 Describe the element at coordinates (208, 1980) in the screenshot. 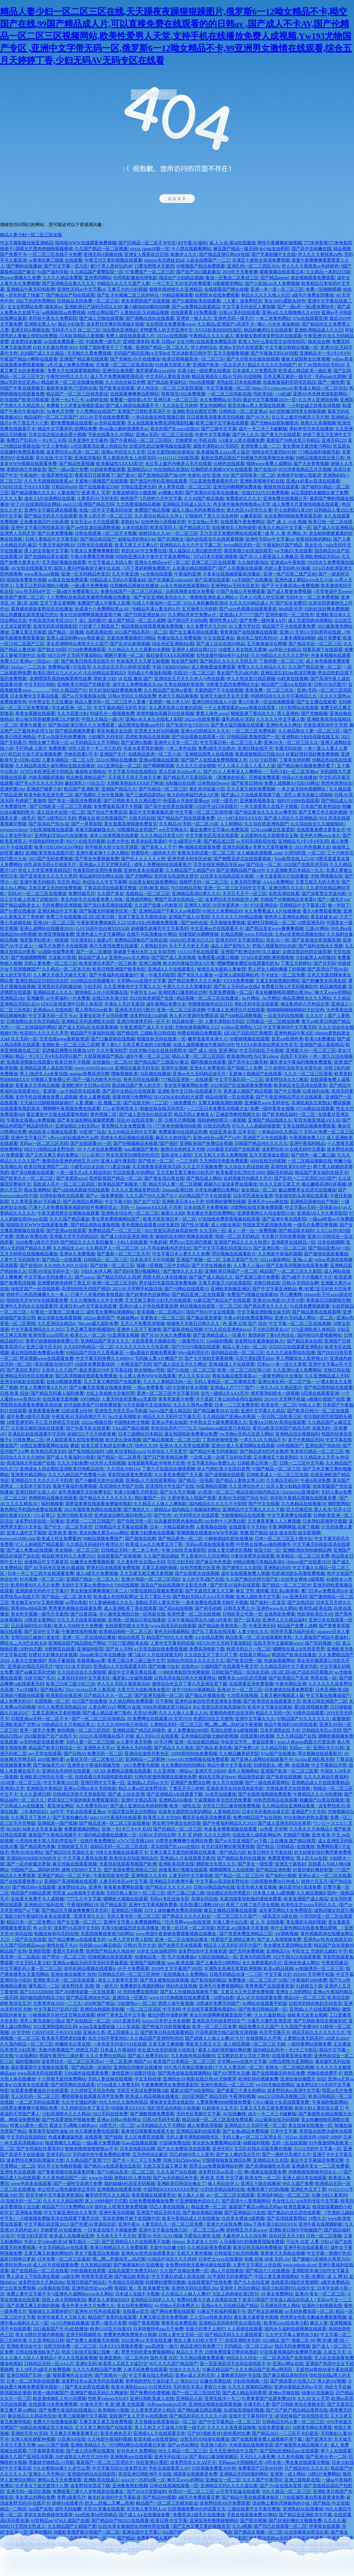

I see `国产私拍福利精品` at that location.